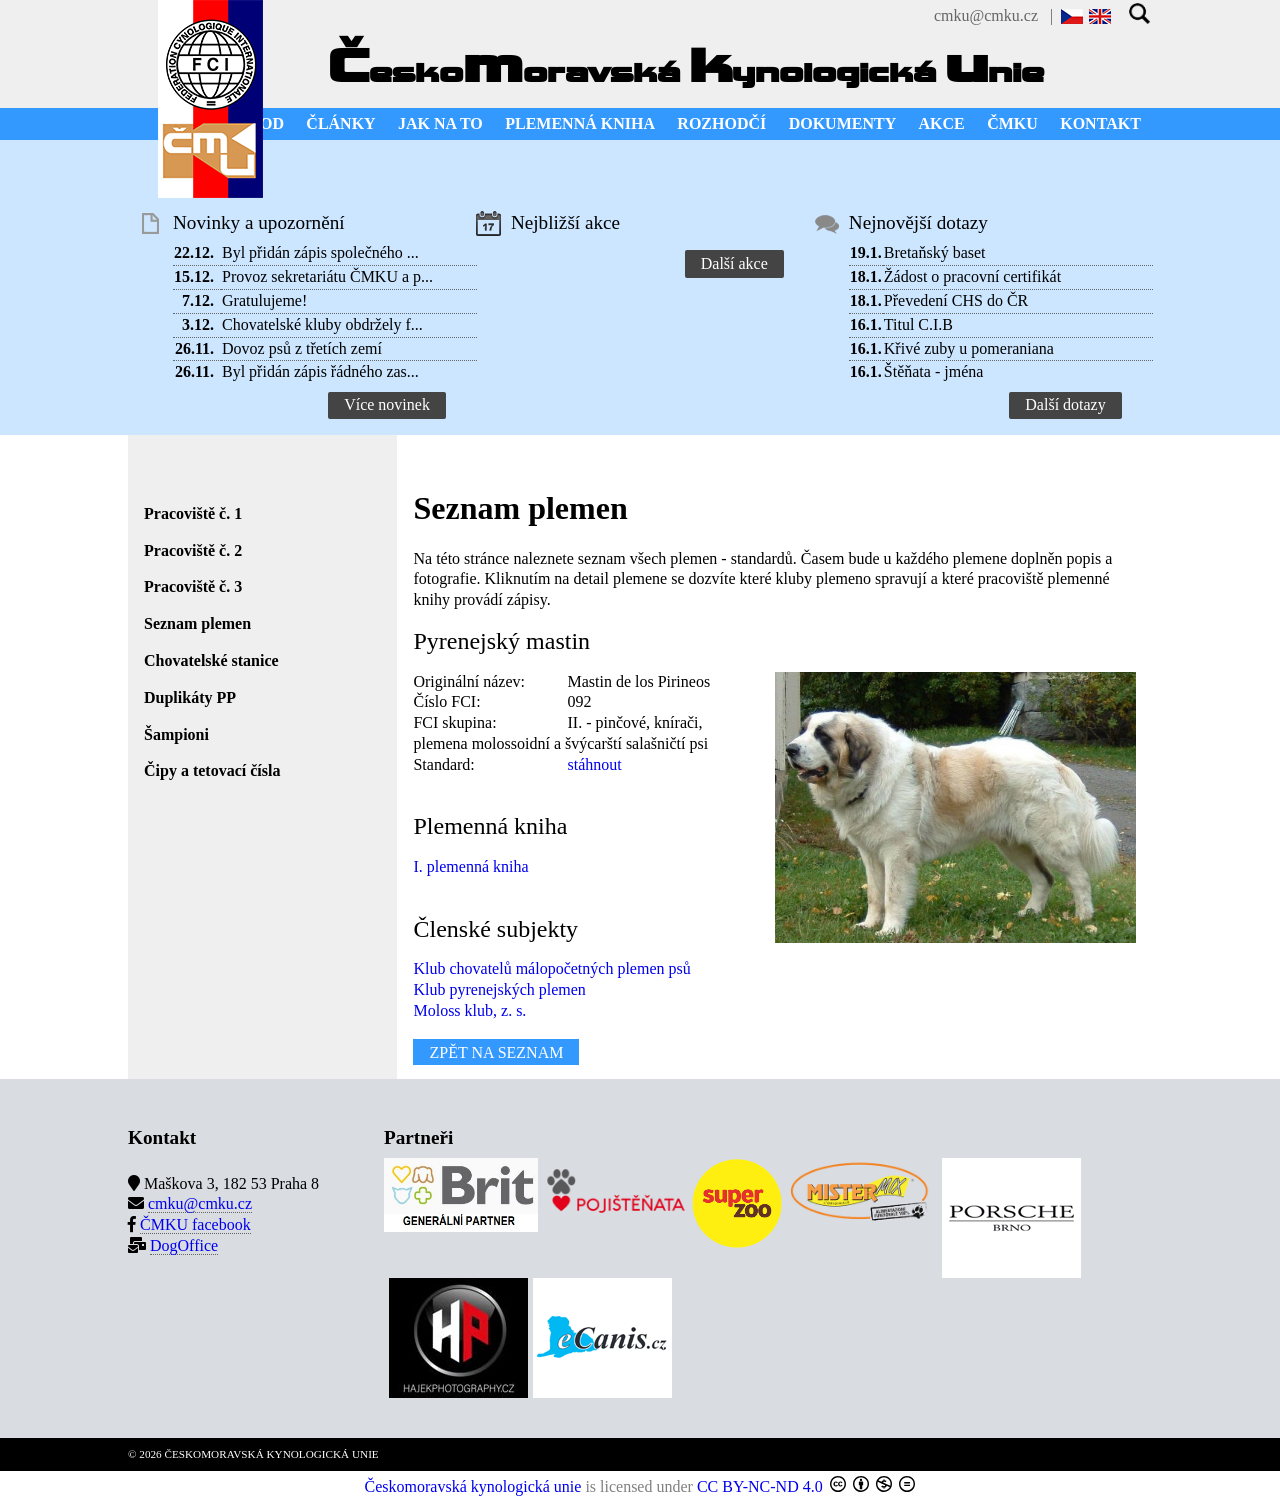 This screenshot has height=1503, width=1280. I want to click on Českomoravská kynologická unie, so click(473, 1486).